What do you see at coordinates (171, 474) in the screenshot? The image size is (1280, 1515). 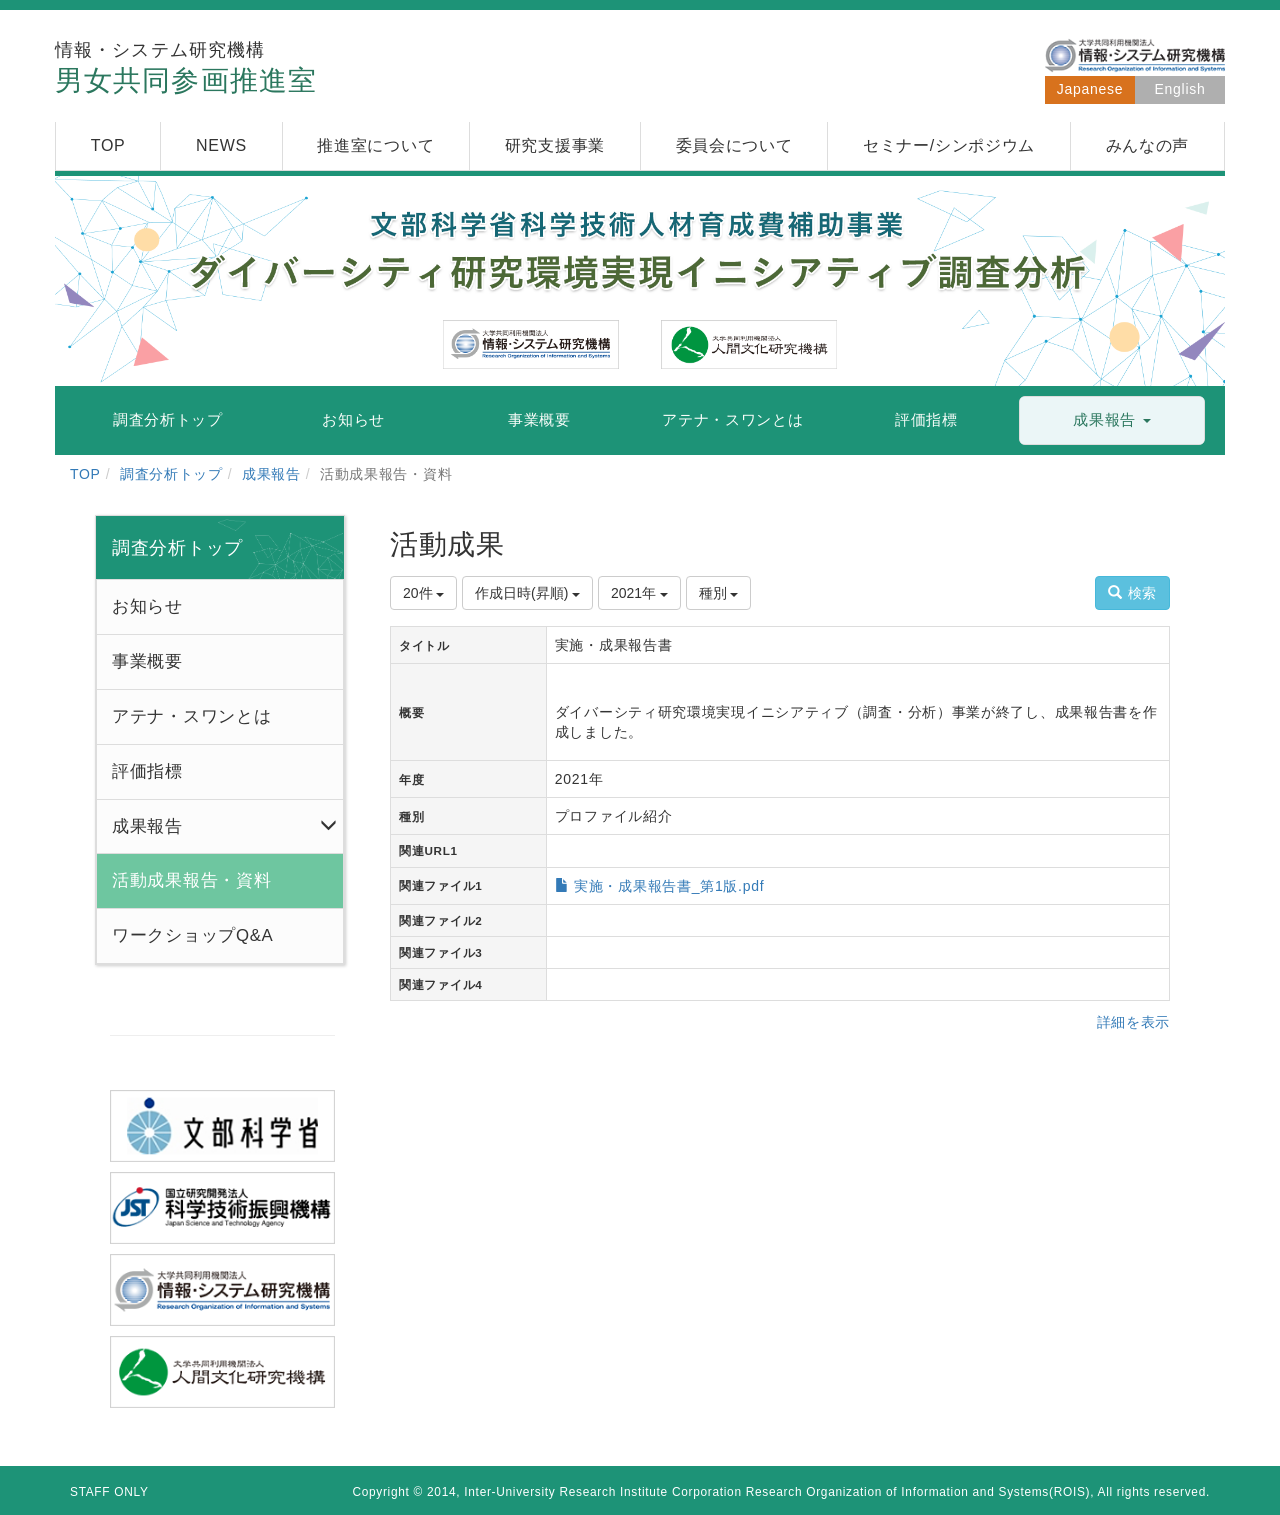 I see `調査分析トップ` at bounding box center [171, 474].